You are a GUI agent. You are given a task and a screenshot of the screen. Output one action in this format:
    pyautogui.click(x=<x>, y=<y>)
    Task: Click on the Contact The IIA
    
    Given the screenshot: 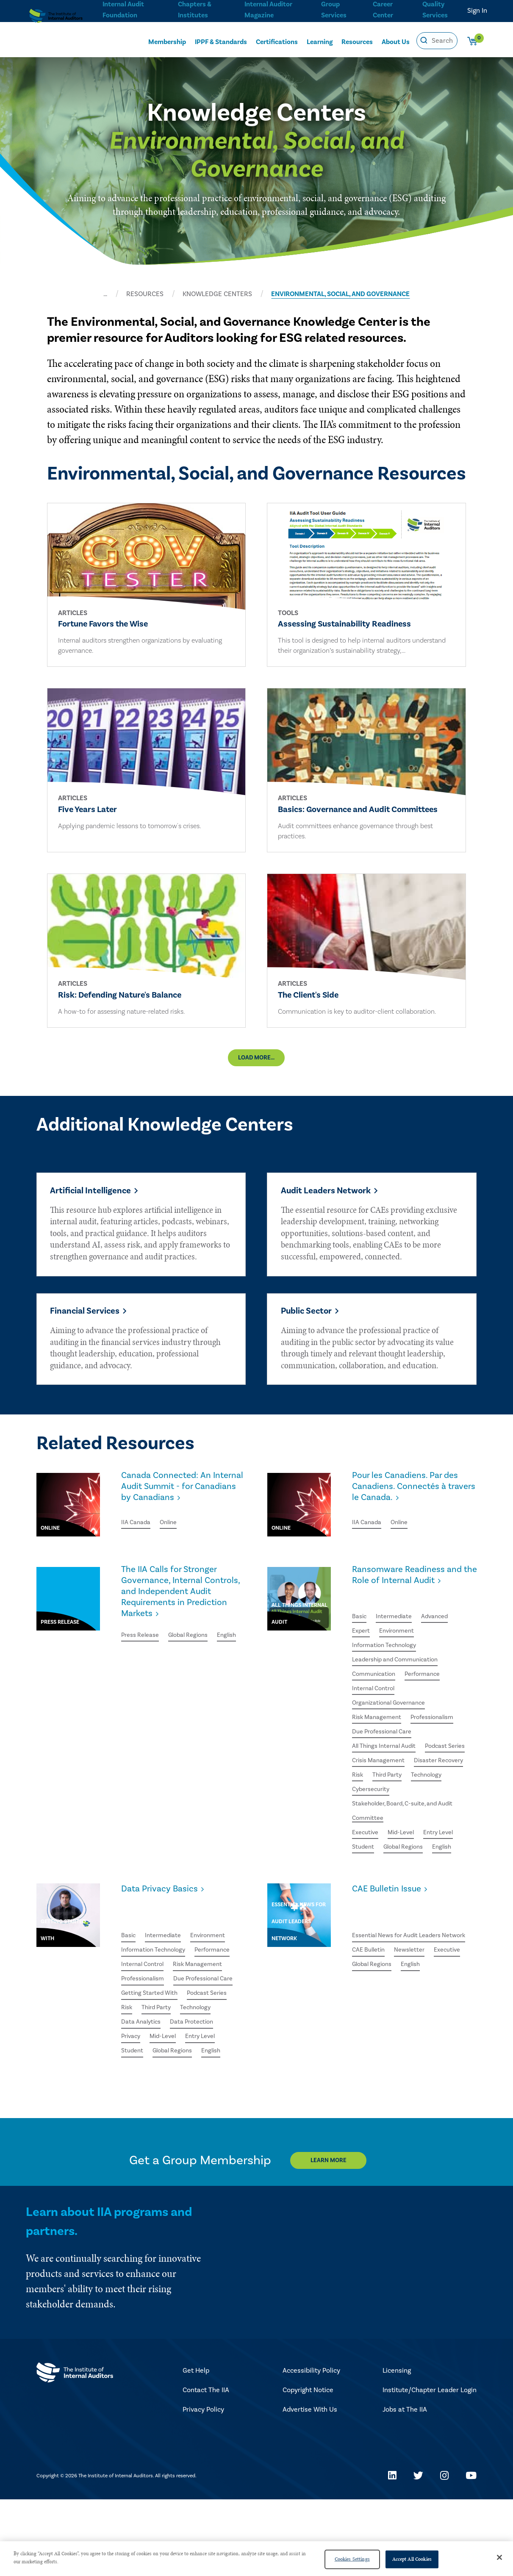 What is the action you would take?
    pyautogui.click(x=206, y=2466)
    